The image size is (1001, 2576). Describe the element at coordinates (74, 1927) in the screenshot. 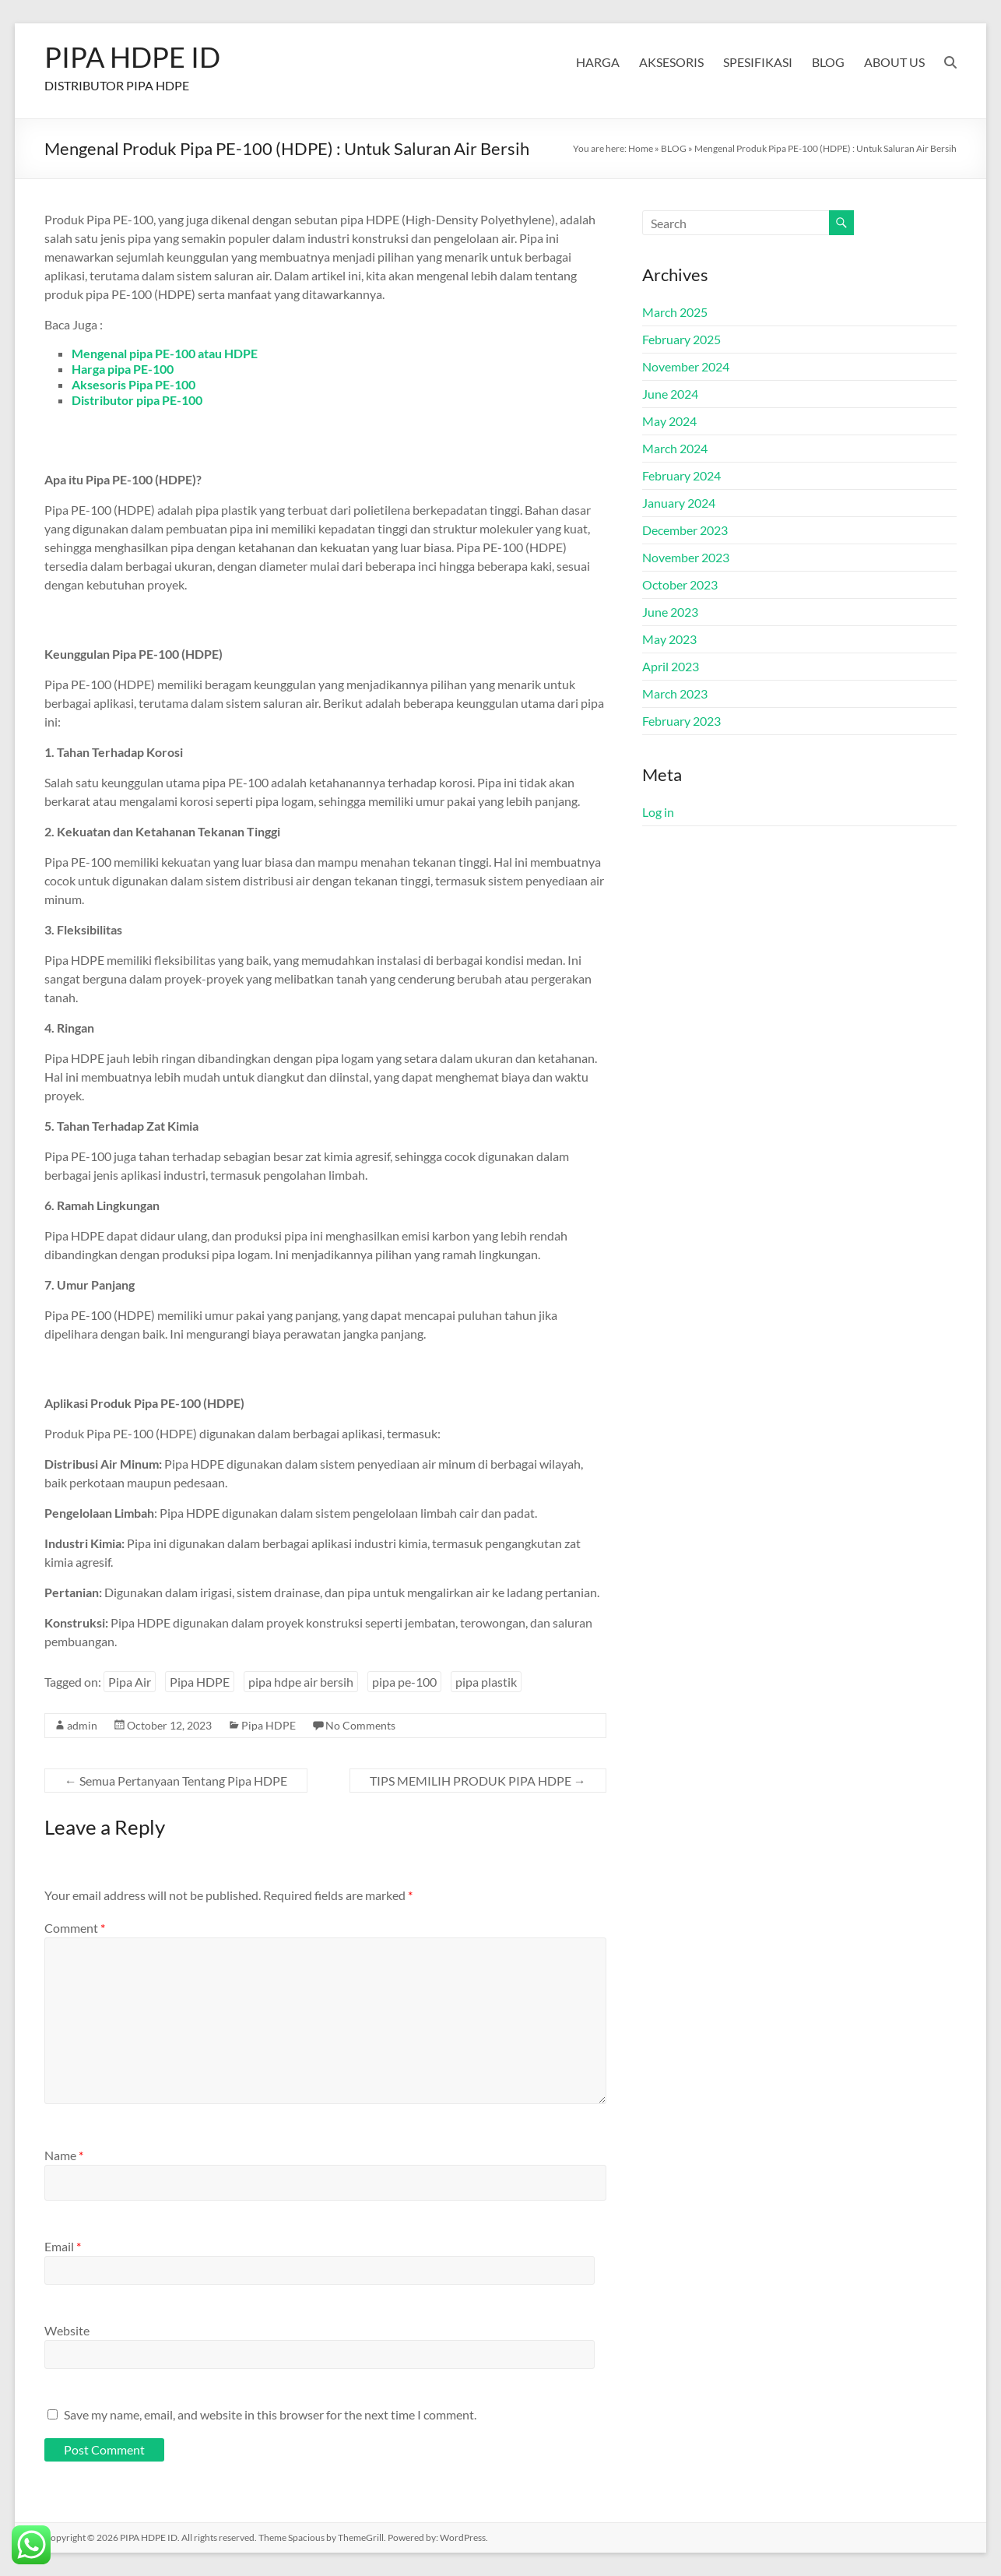

I see `Comment` at that location.